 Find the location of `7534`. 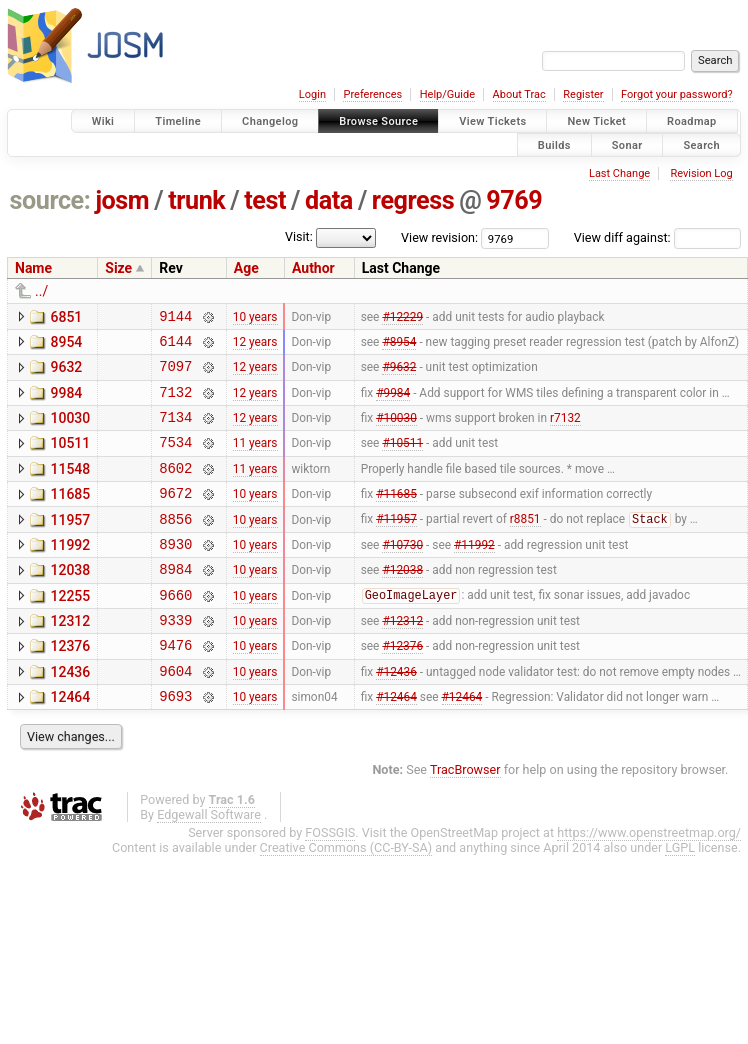

7534 is located at coordinates (175, 459).